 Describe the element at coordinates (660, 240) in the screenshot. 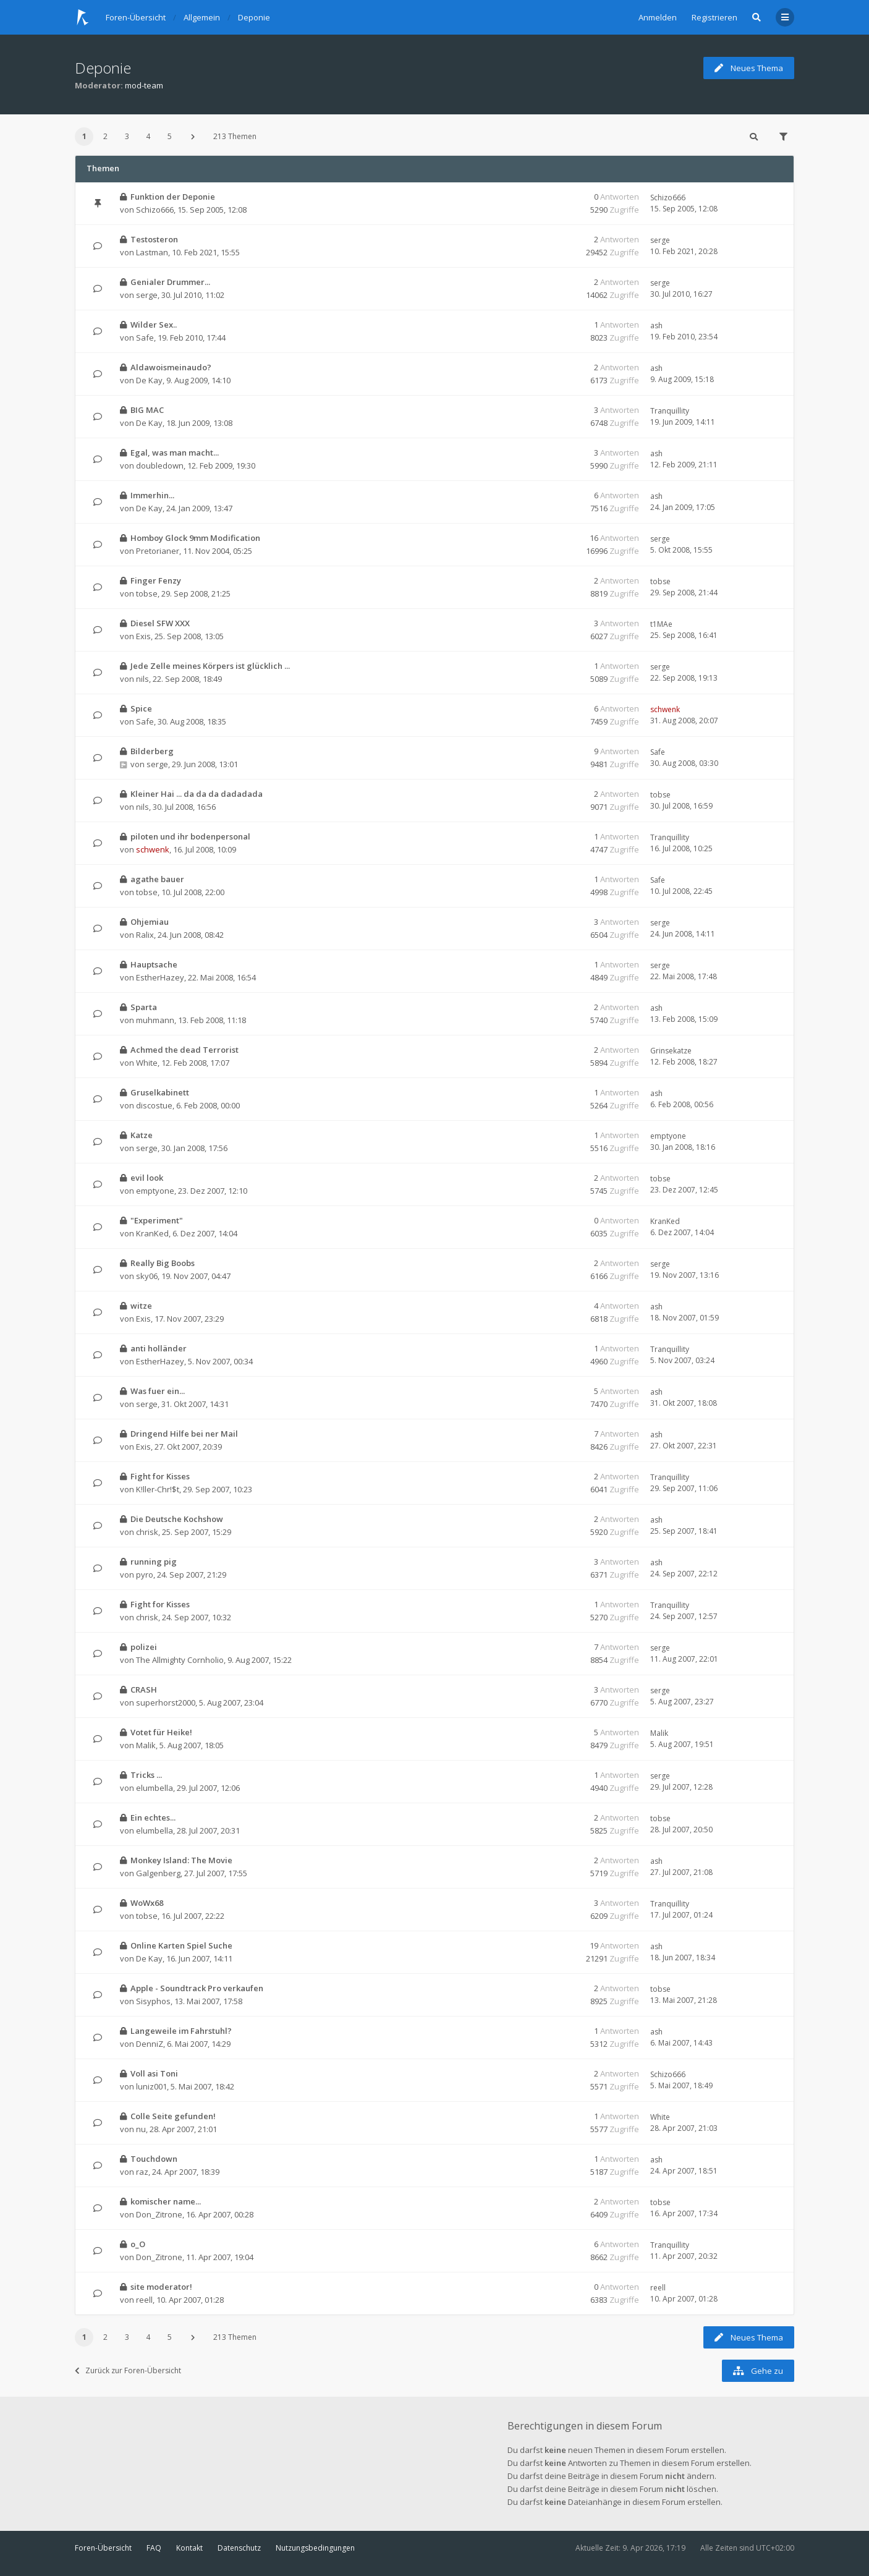

I see `serge` at that location.